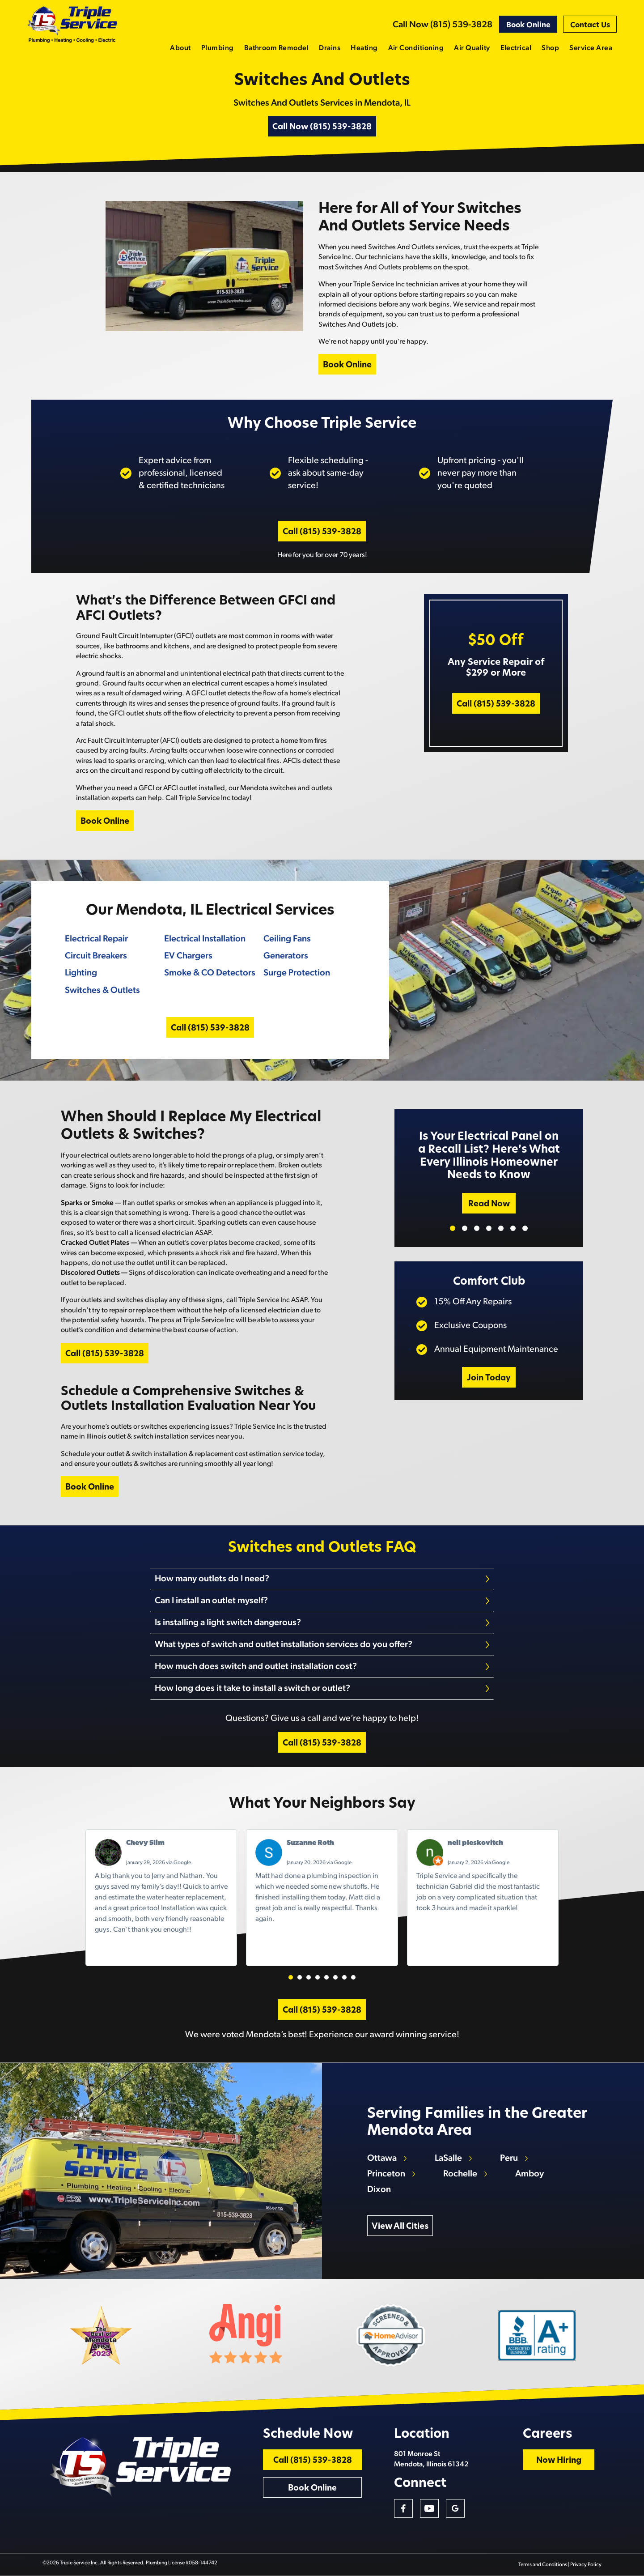  What do you see at coordinates (442, 25) in the screenshot?
I see `Call Now (815) 539-3828` at bounding box center [442, 25].